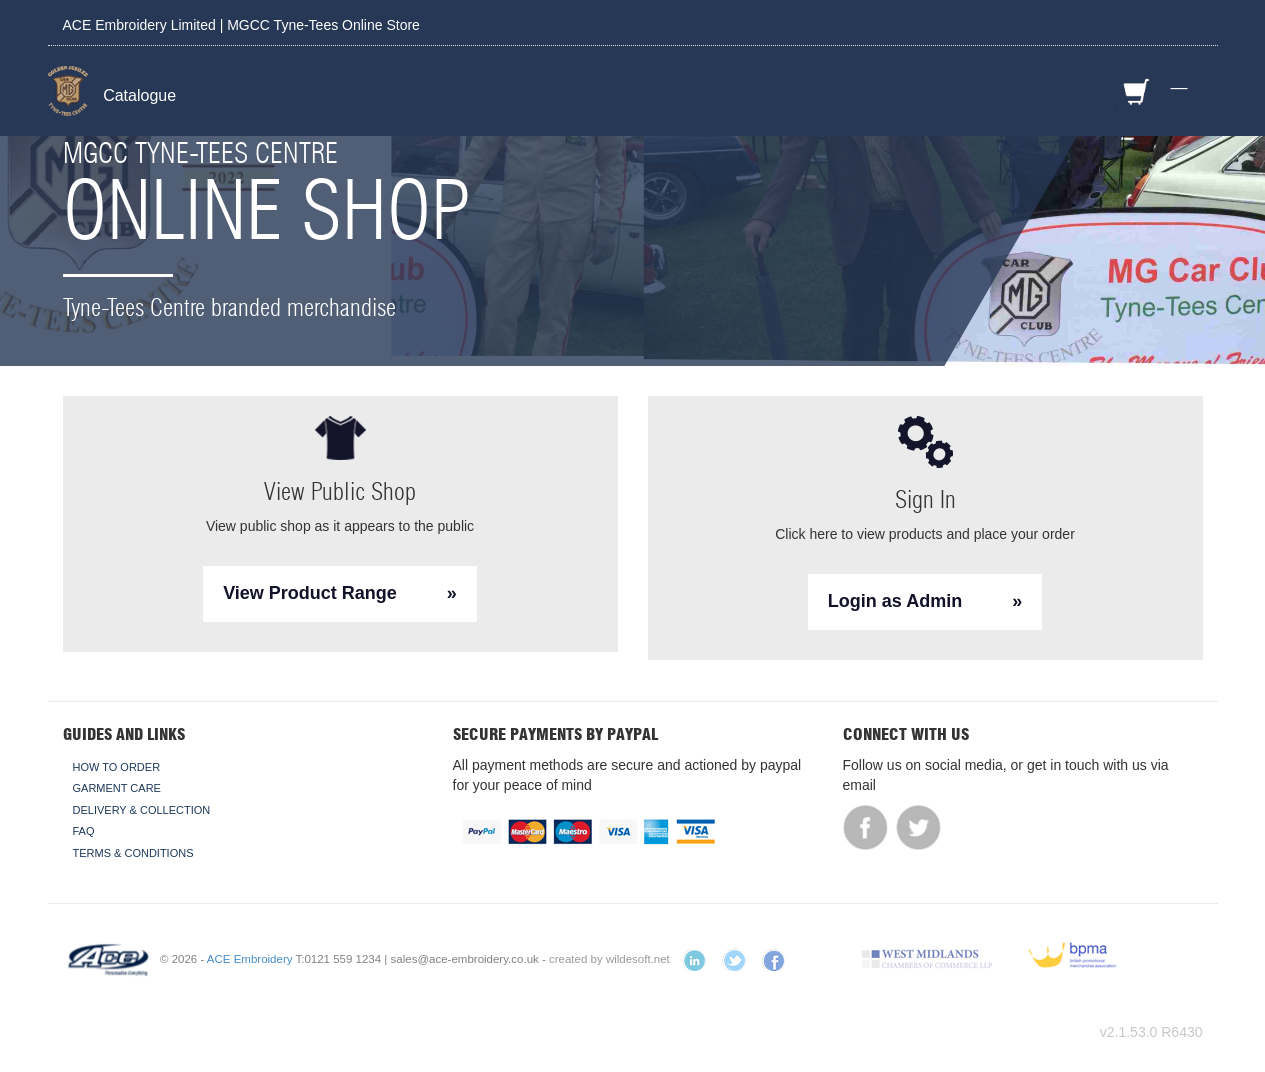  Describe the element at coordinates (609, 959) in the screenshot. I see `created by wildesoft.net` at that location.